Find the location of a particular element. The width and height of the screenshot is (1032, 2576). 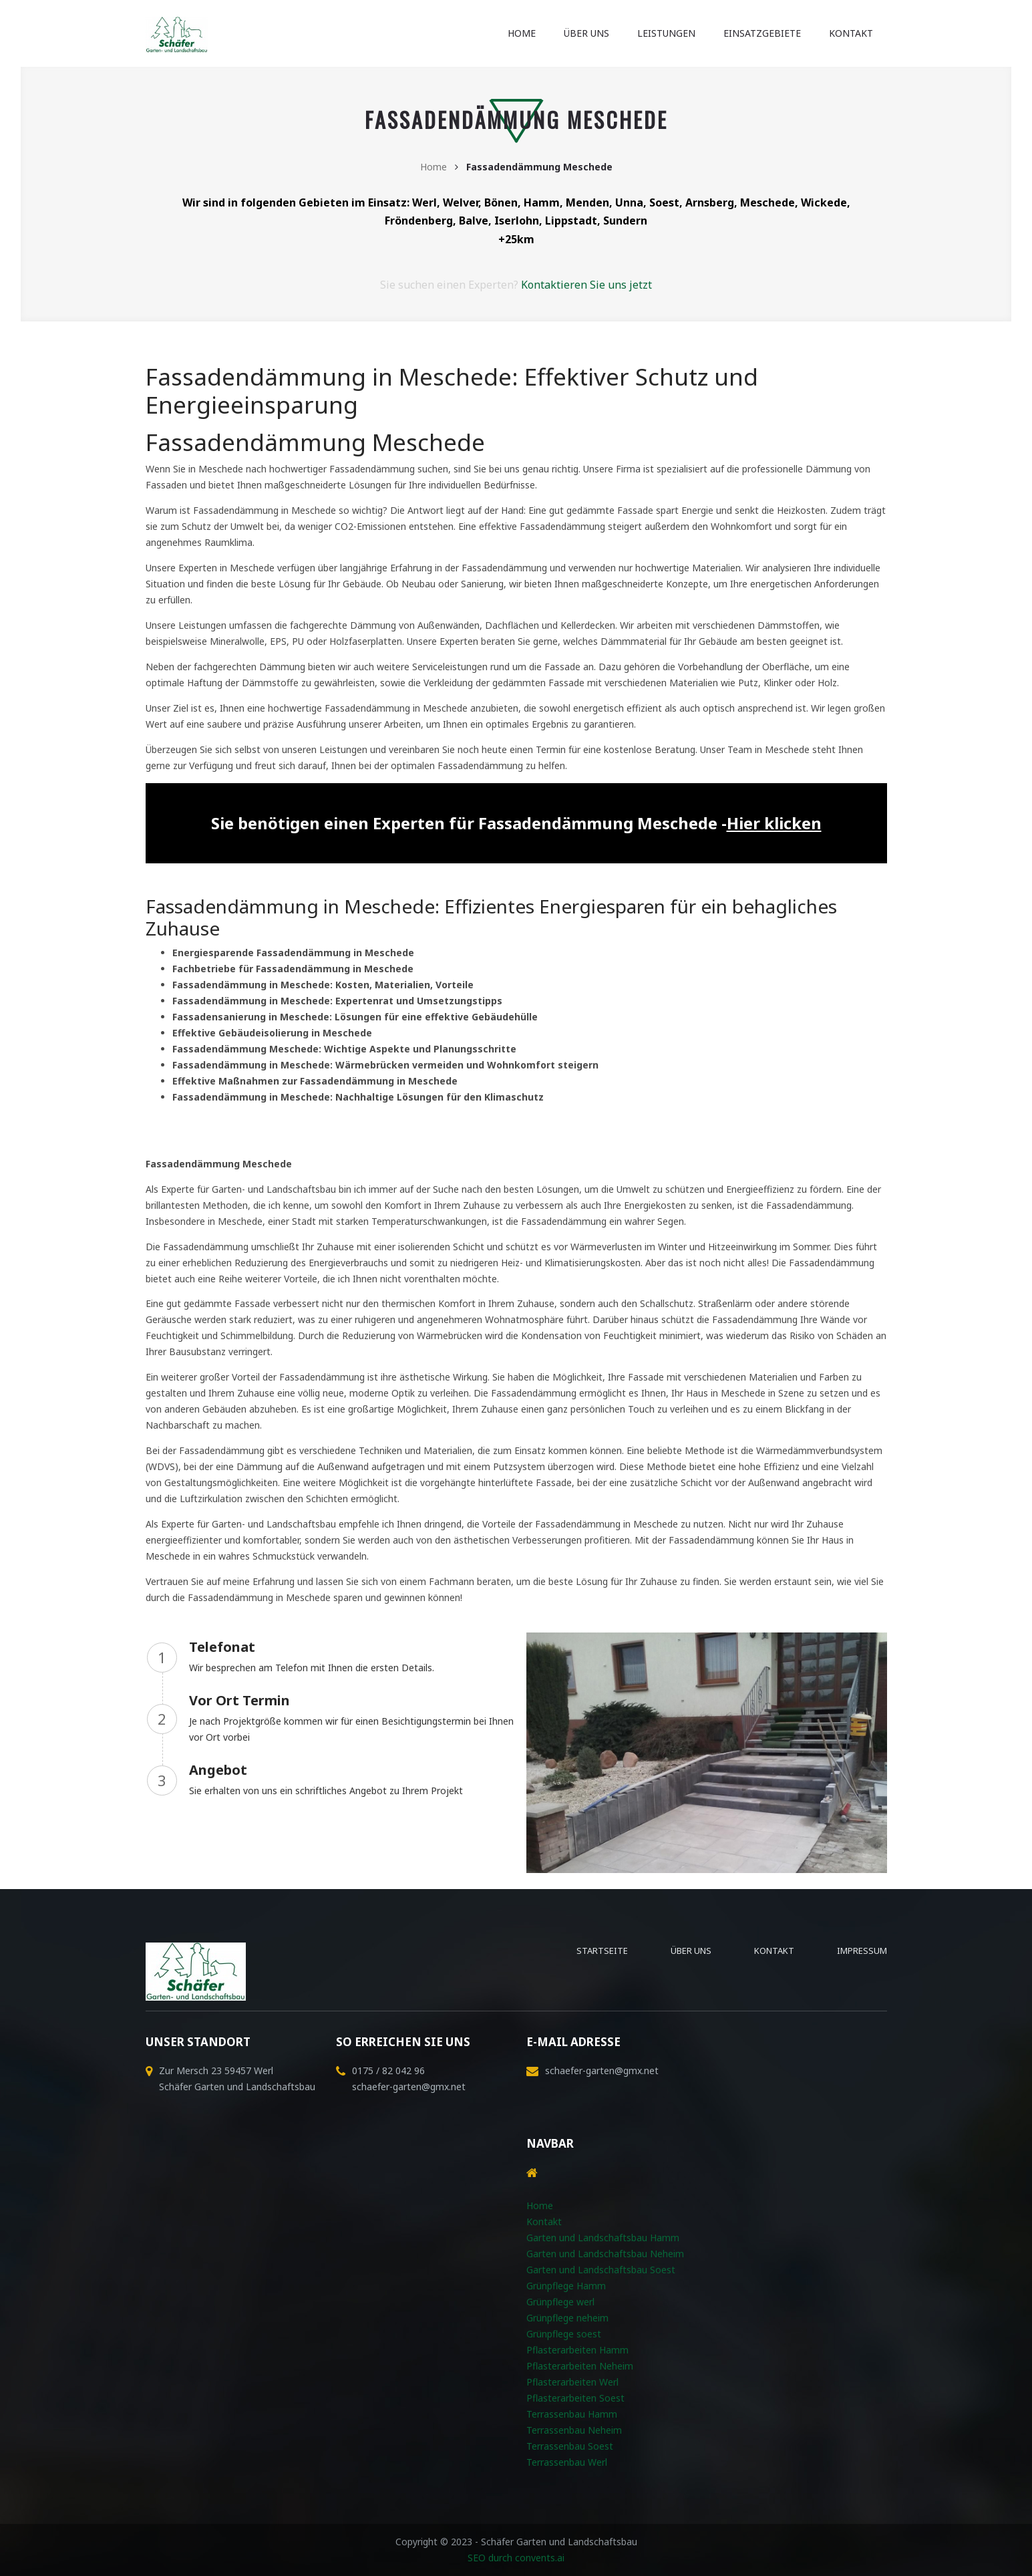

Grünpflege werl is located at coordinates (560, 2301).